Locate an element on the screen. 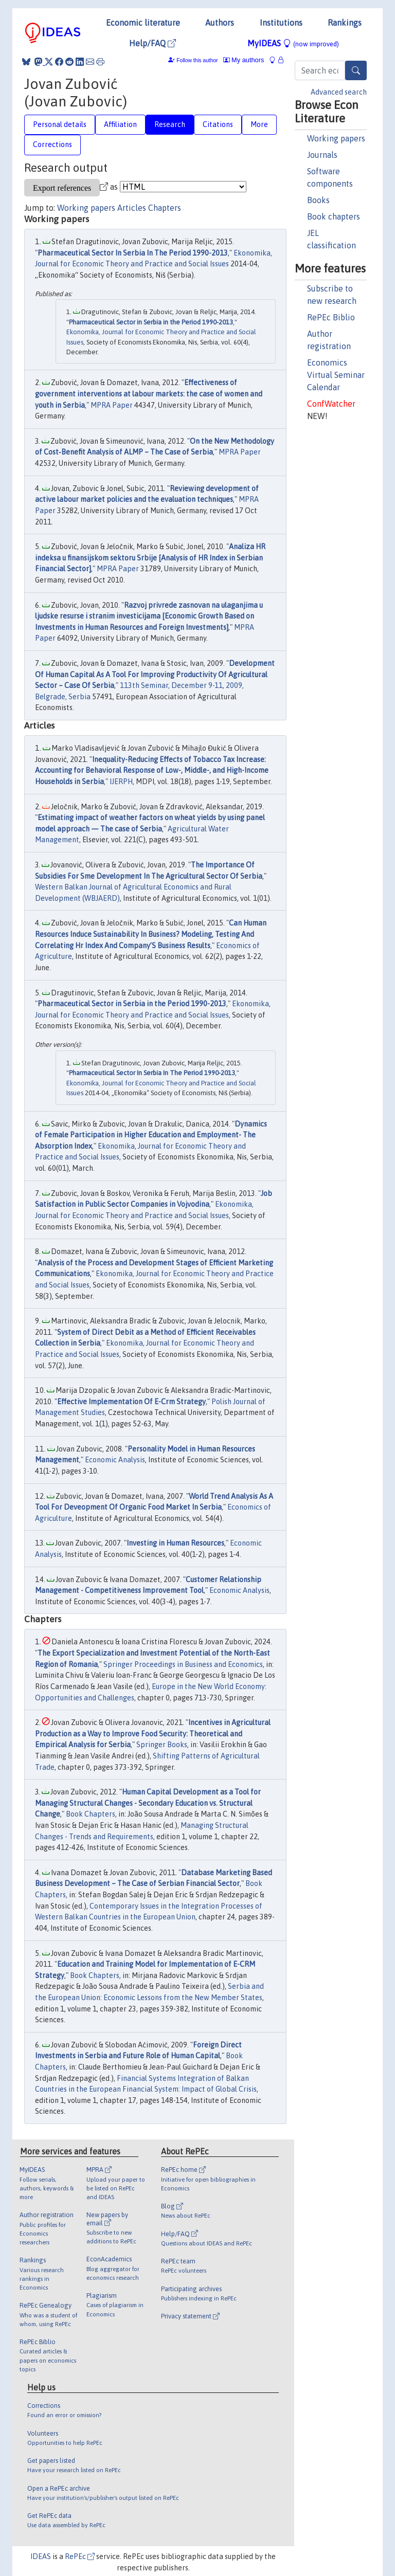 The height and width of the screenshot is (2576, 395). Help/FAQ is located at coordinates (152, 43).